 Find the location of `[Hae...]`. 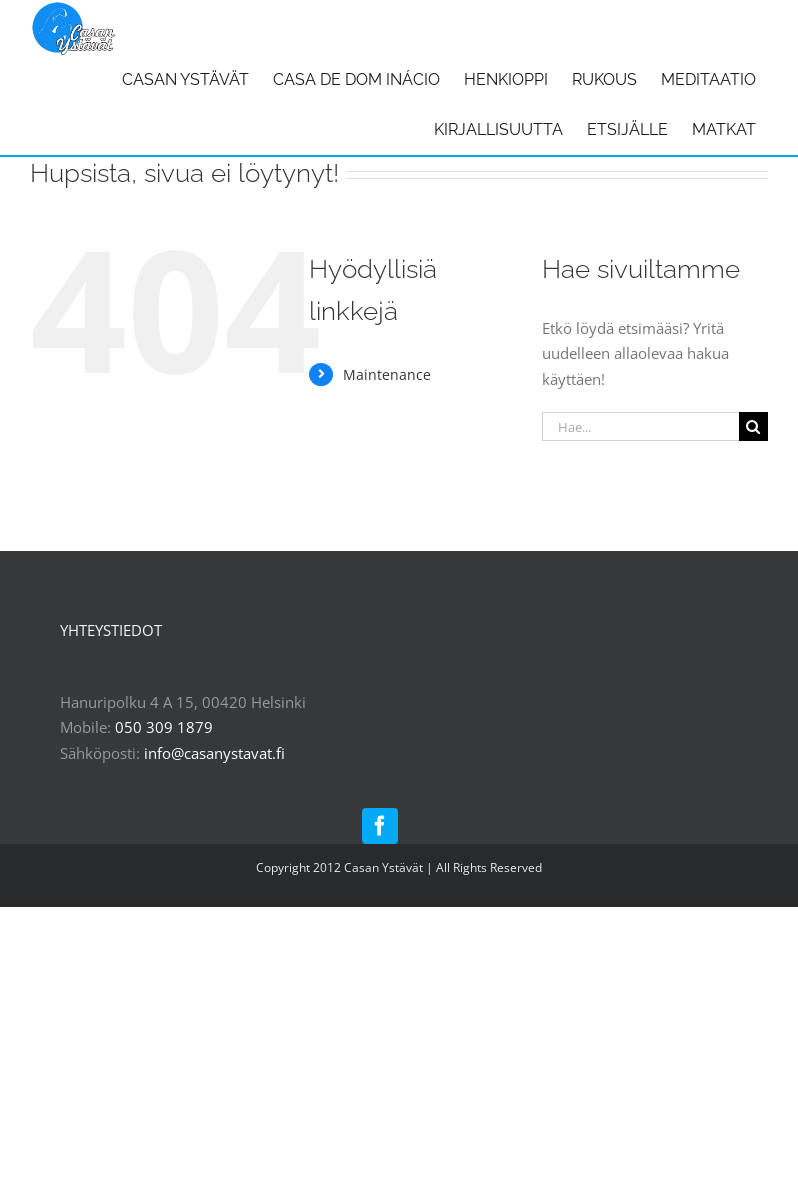

[Hae...] is located at coordinates (640, 426).